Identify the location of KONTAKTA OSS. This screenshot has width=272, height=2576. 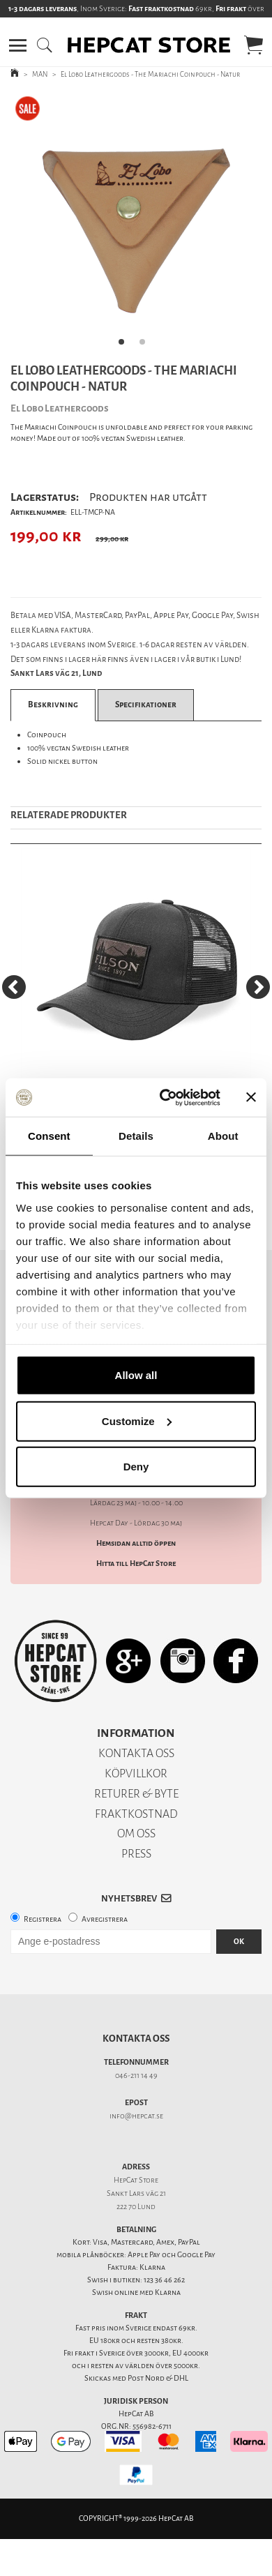
(136, 1753).